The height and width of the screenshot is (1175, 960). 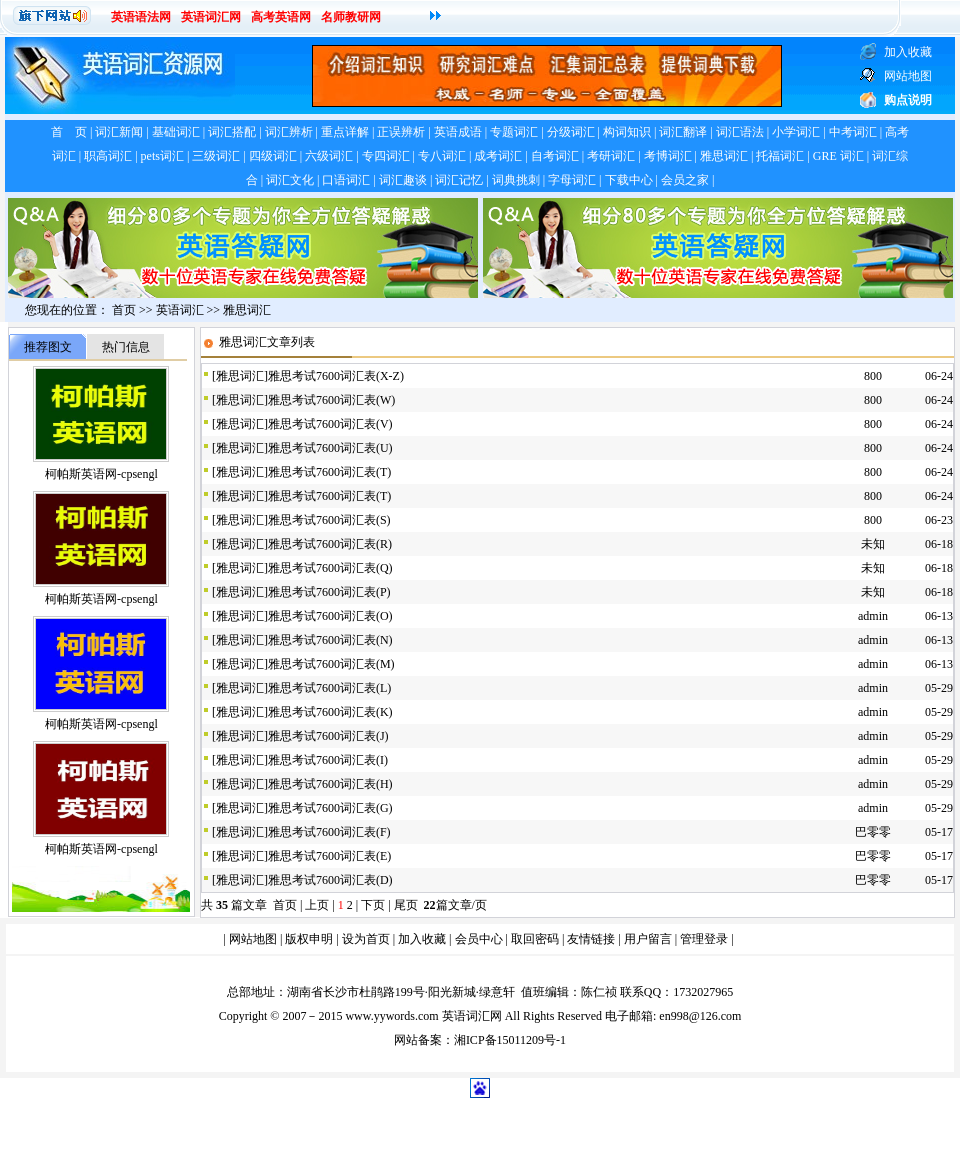 I want to click on 雅思考试7600词汇表(L), so click(x=329, y=688).